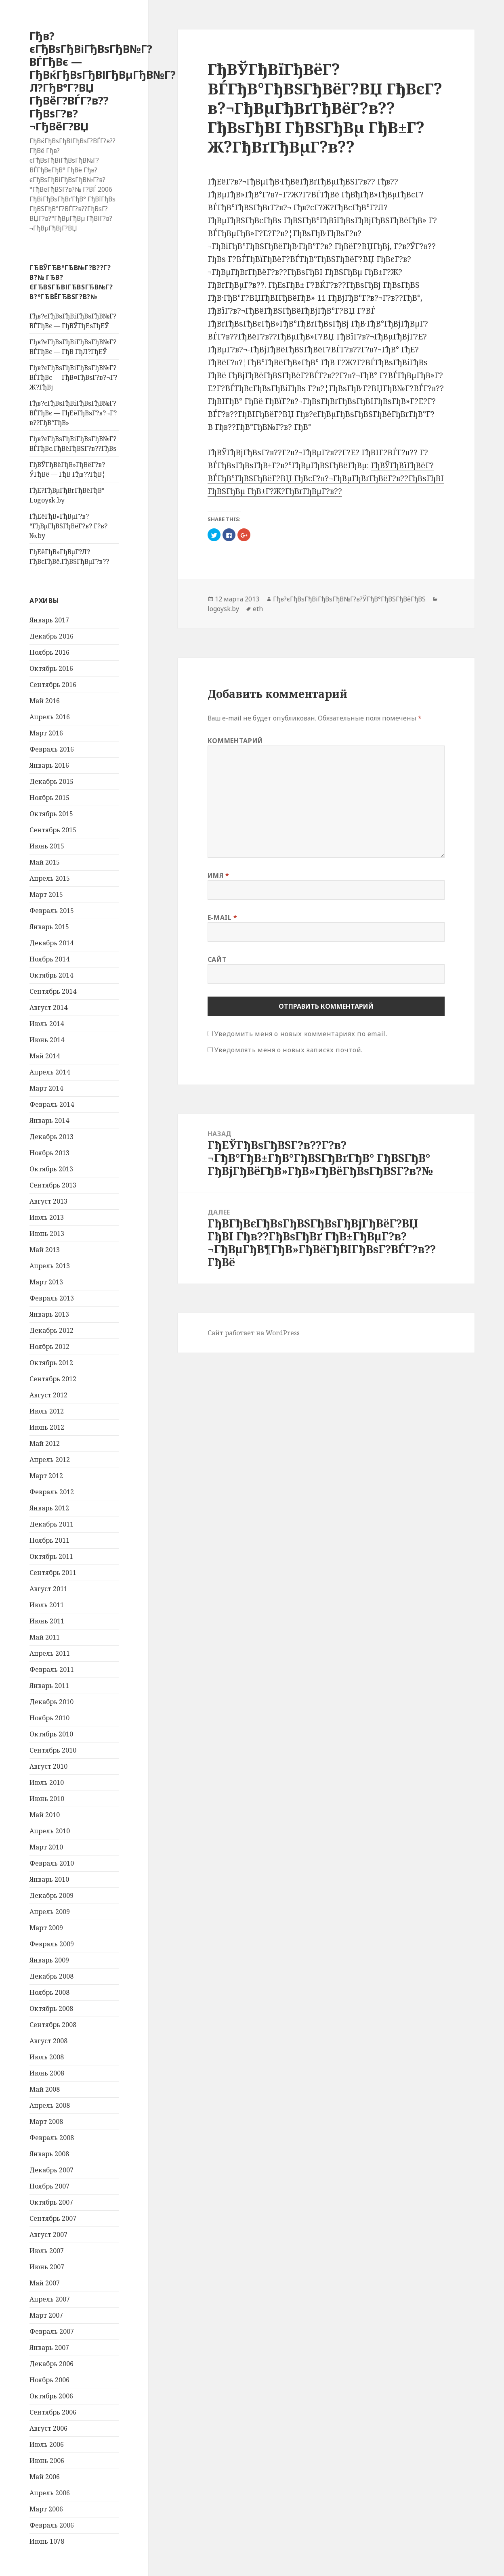 The width and height of the screenshot is (504, 2576). What do you see at coordinates (300, 1033) in the screenshot?
I see `Уведомить меня о новых комментариях по email.` at bounding box center [300, 1033].